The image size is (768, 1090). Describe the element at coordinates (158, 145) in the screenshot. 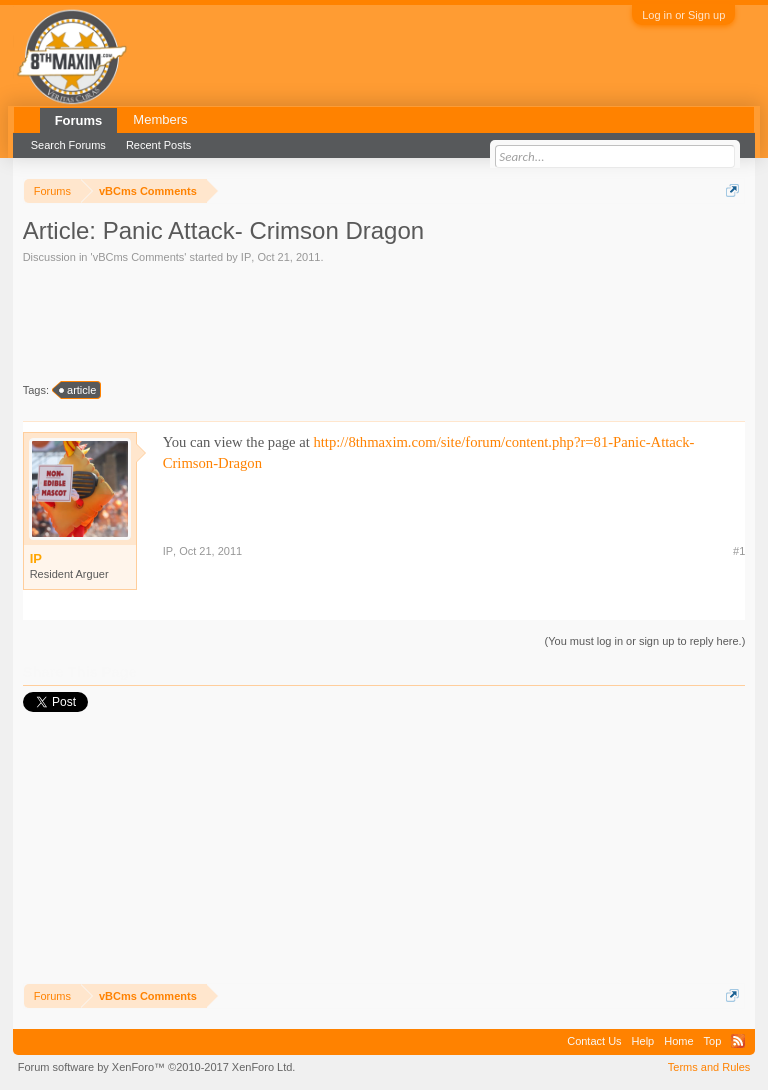

I see `Recent Posts` at that location.